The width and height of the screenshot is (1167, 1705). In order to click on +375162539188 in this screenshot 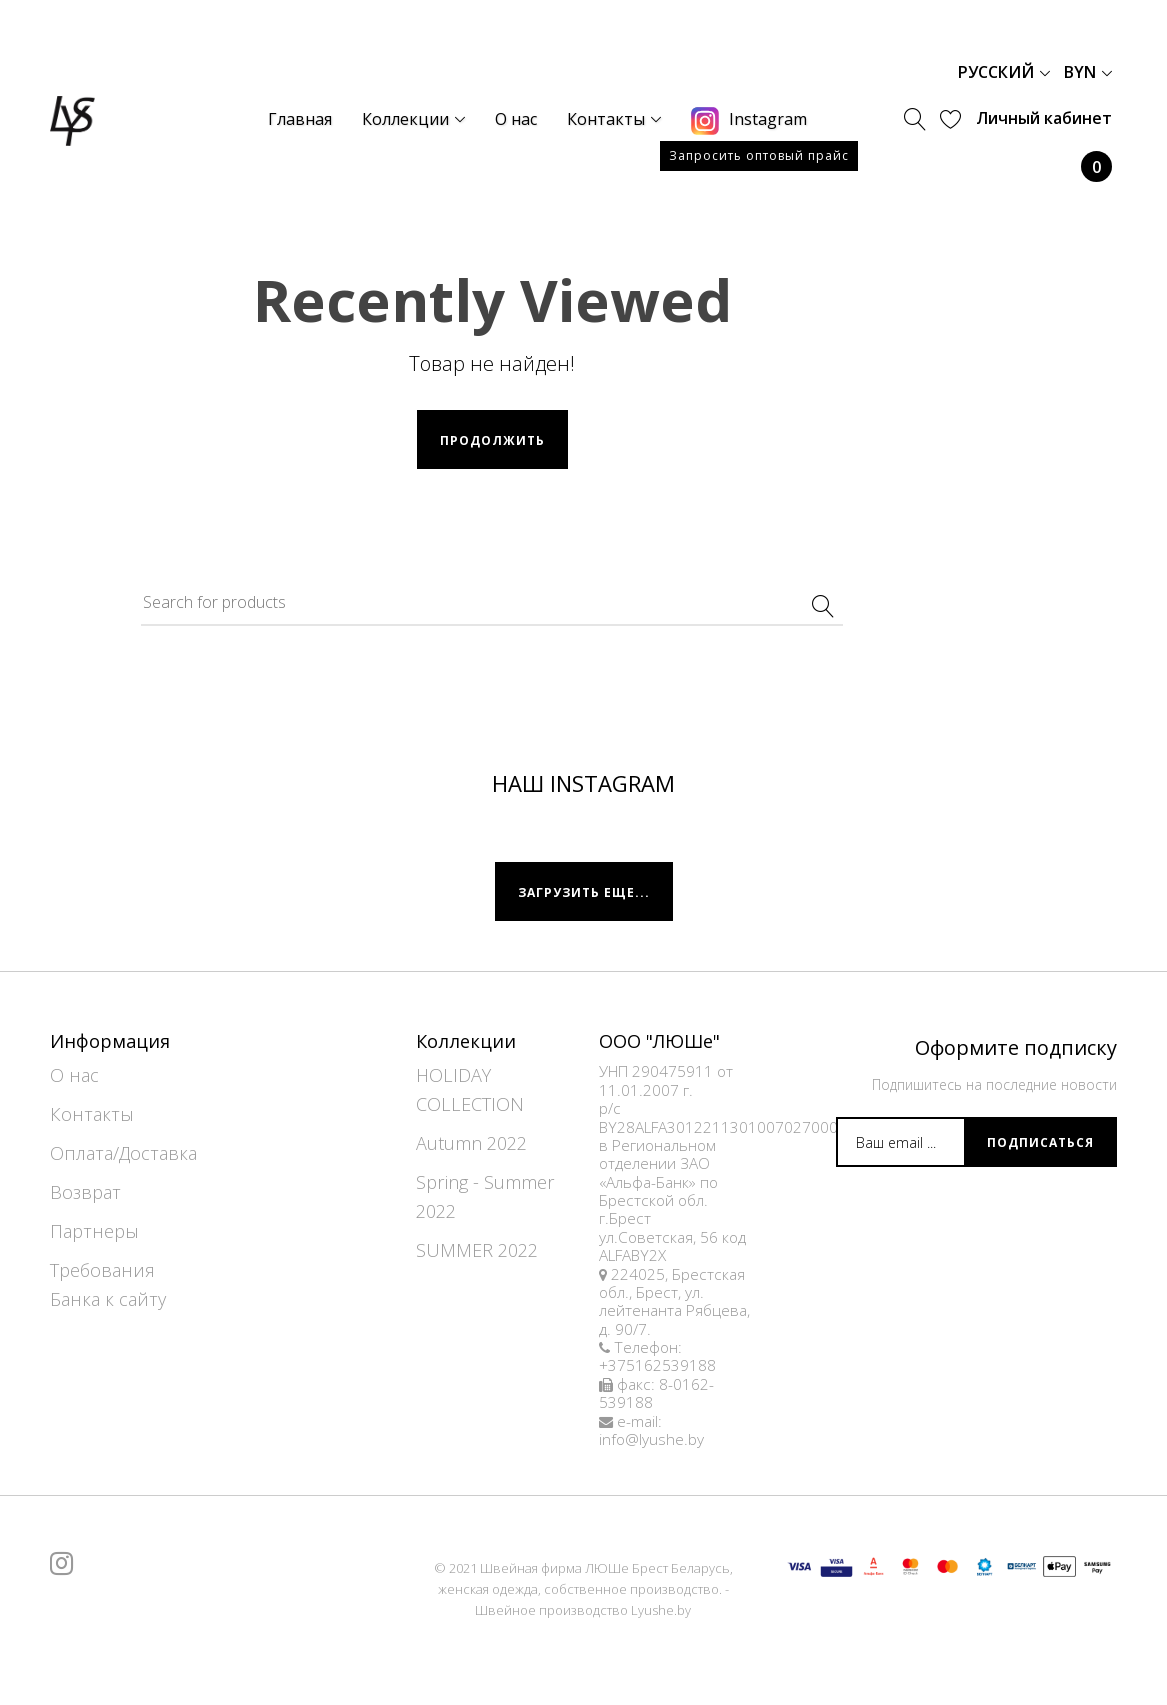, I will do `click(657, 1365)`.